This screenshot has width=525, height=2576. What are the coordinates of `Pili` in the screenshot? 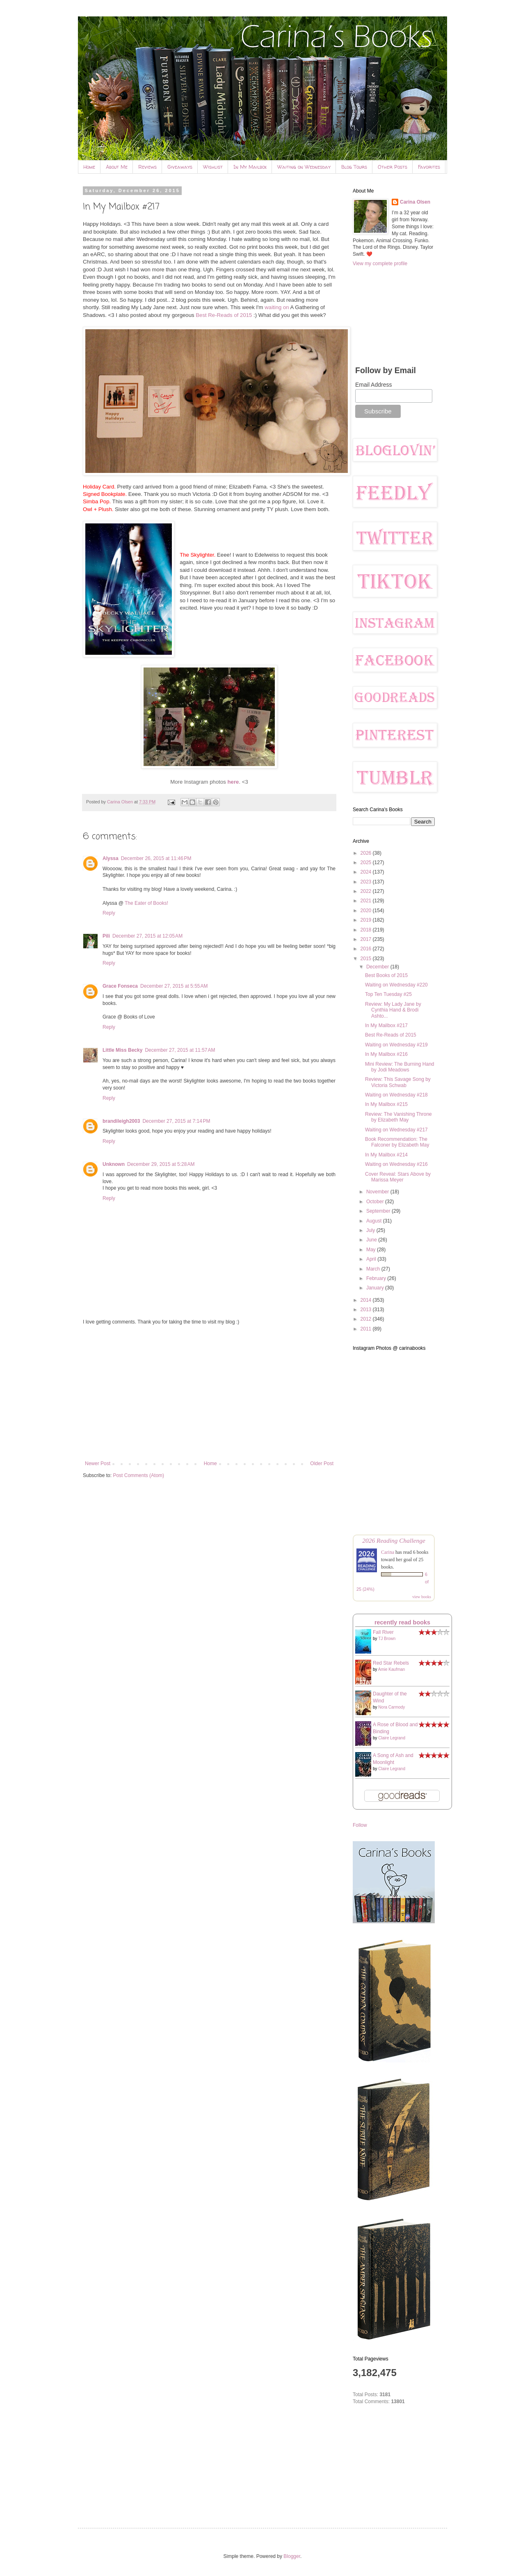 It's located at (106, 936).